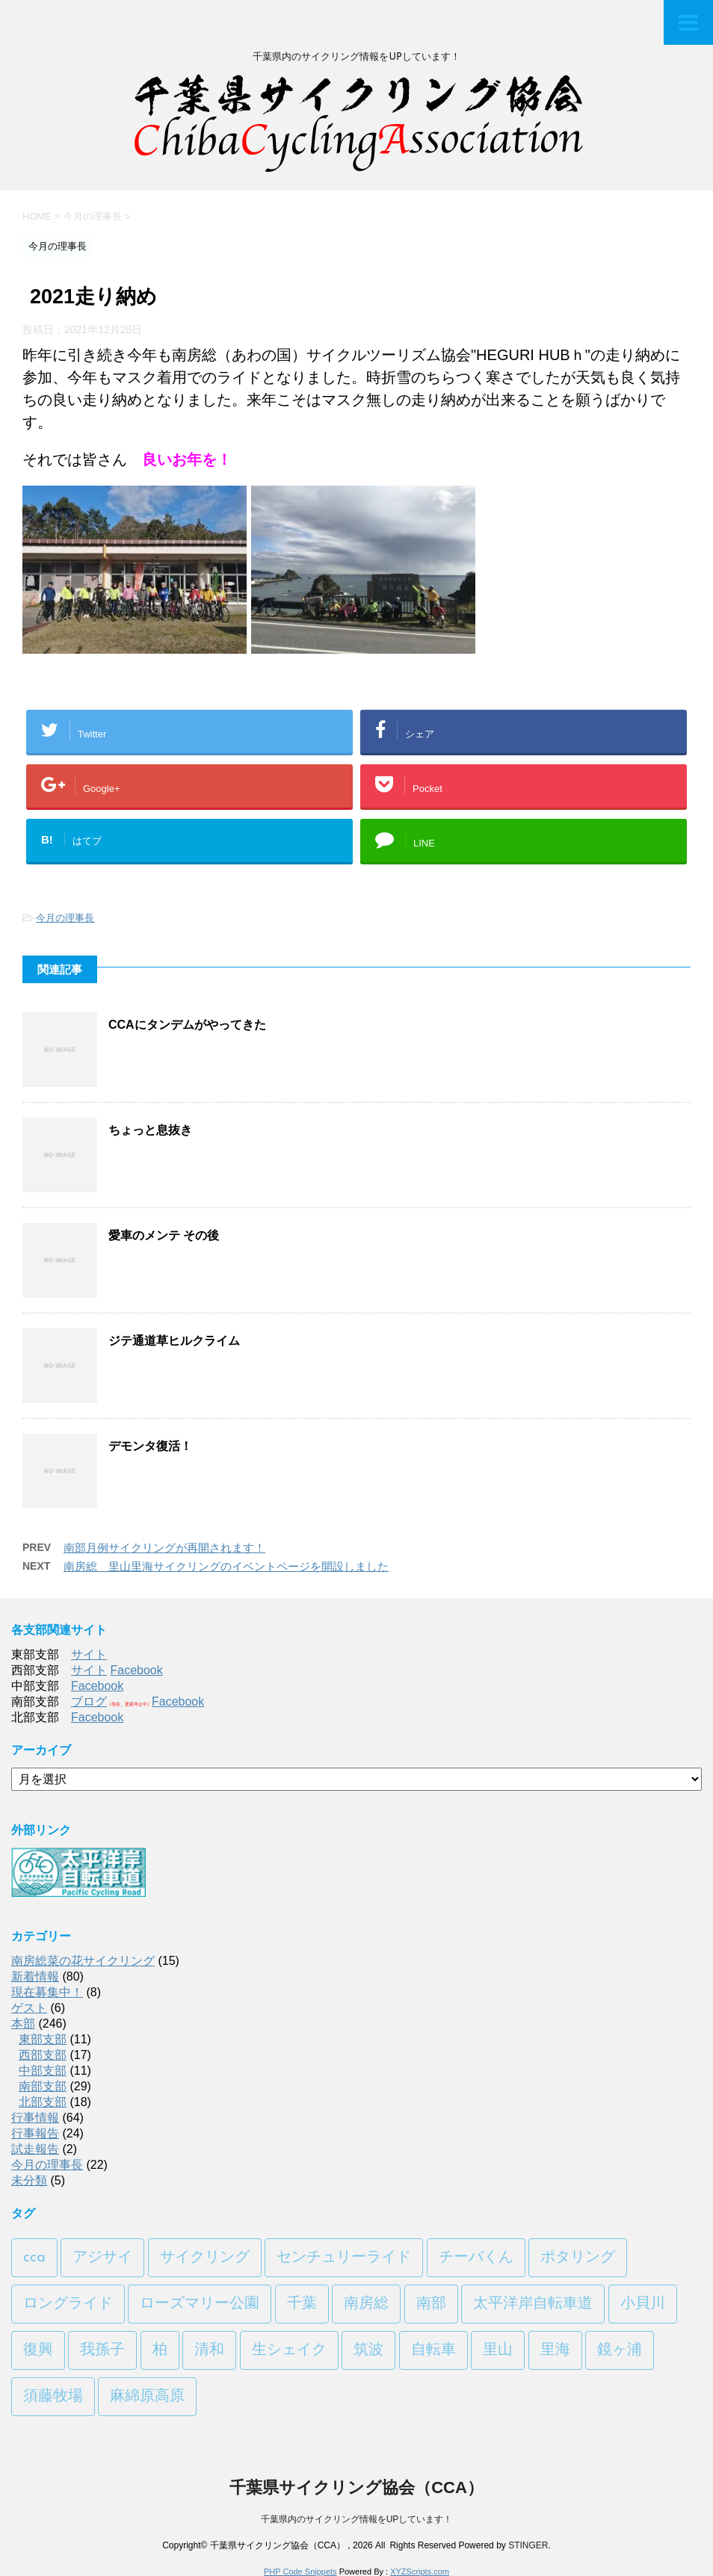 The width and height of the screenshot is (713, 2576). What do you see at coordinates (366, 2304) in the screenshot?
I see `南房総 [南房総 (2個の項目)]` at bounding box center [366, 2304].